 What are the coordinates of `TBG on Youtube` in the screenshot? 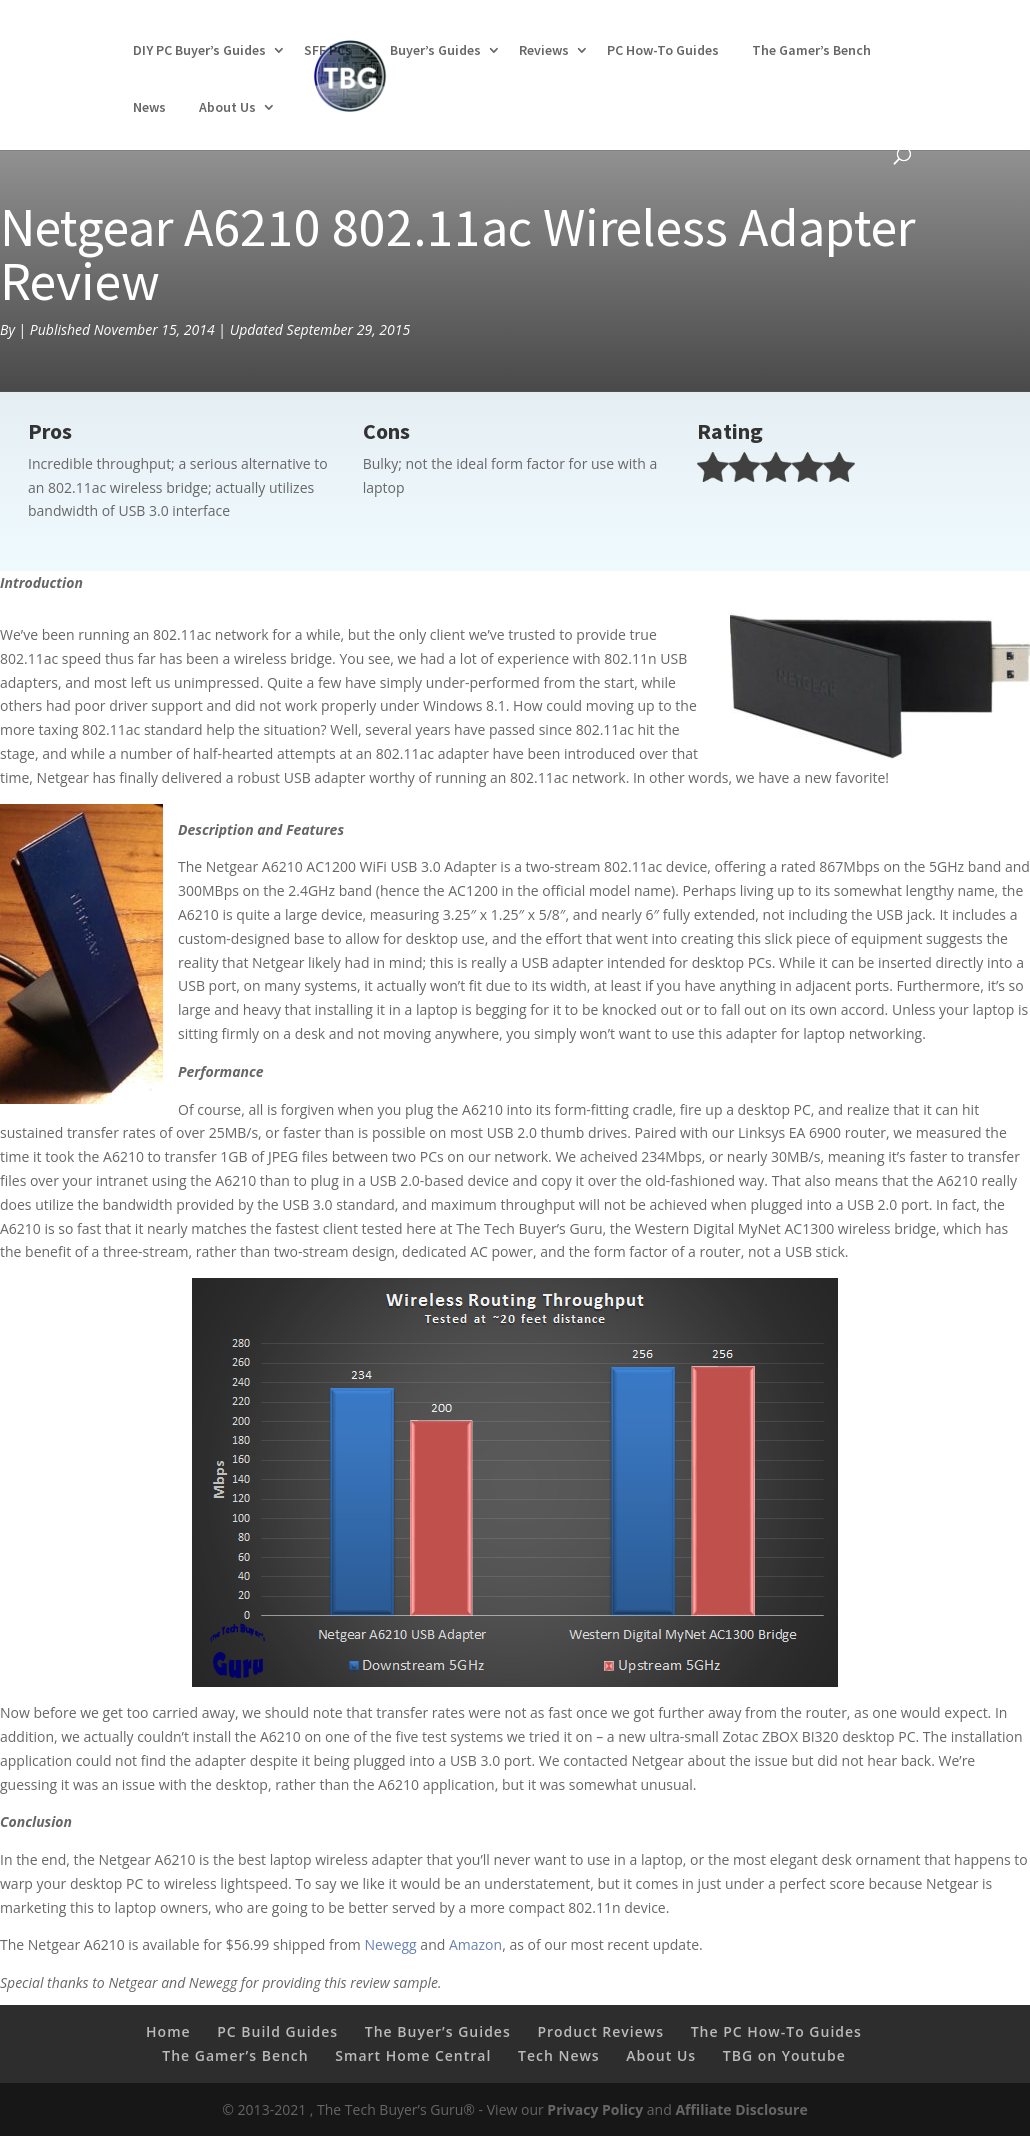 It's located at (784, 2055).